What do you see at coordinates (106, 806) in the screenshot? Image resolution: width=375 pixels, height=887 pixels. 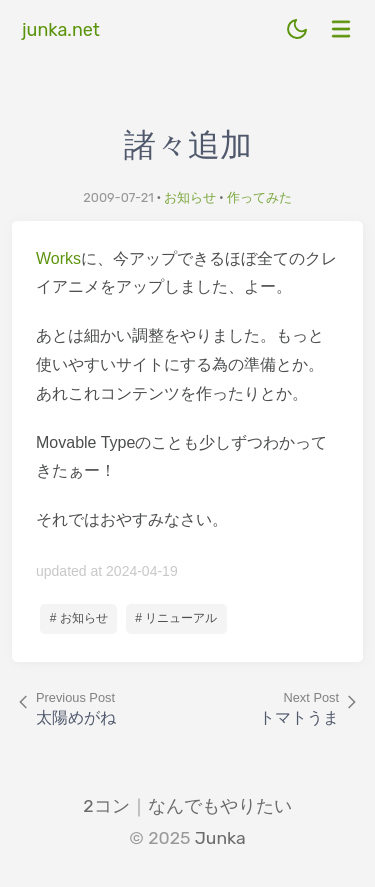 I see `2コン` at bounding box center [106, 806].